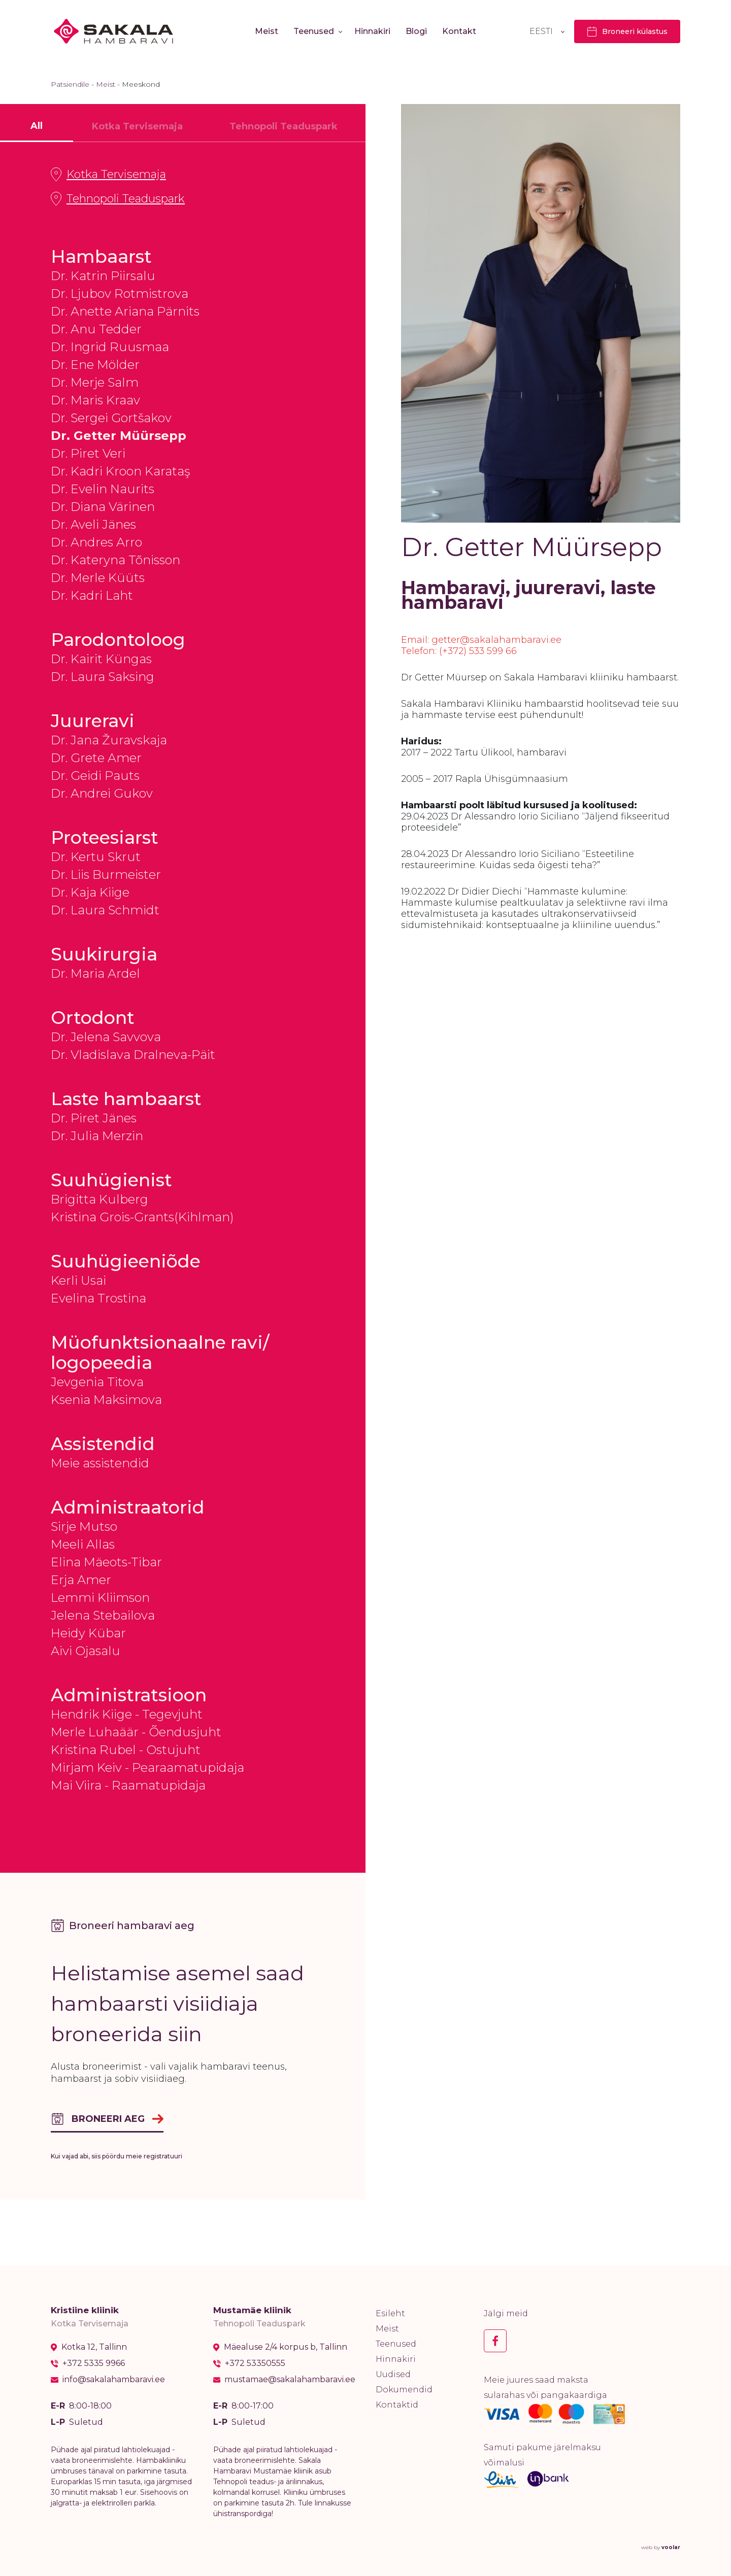 The height and width of the screenshot is (2576, 731). Describe the element at coordinates (404, 2389) in the screenshot. I see `Dokumendid` at that location.